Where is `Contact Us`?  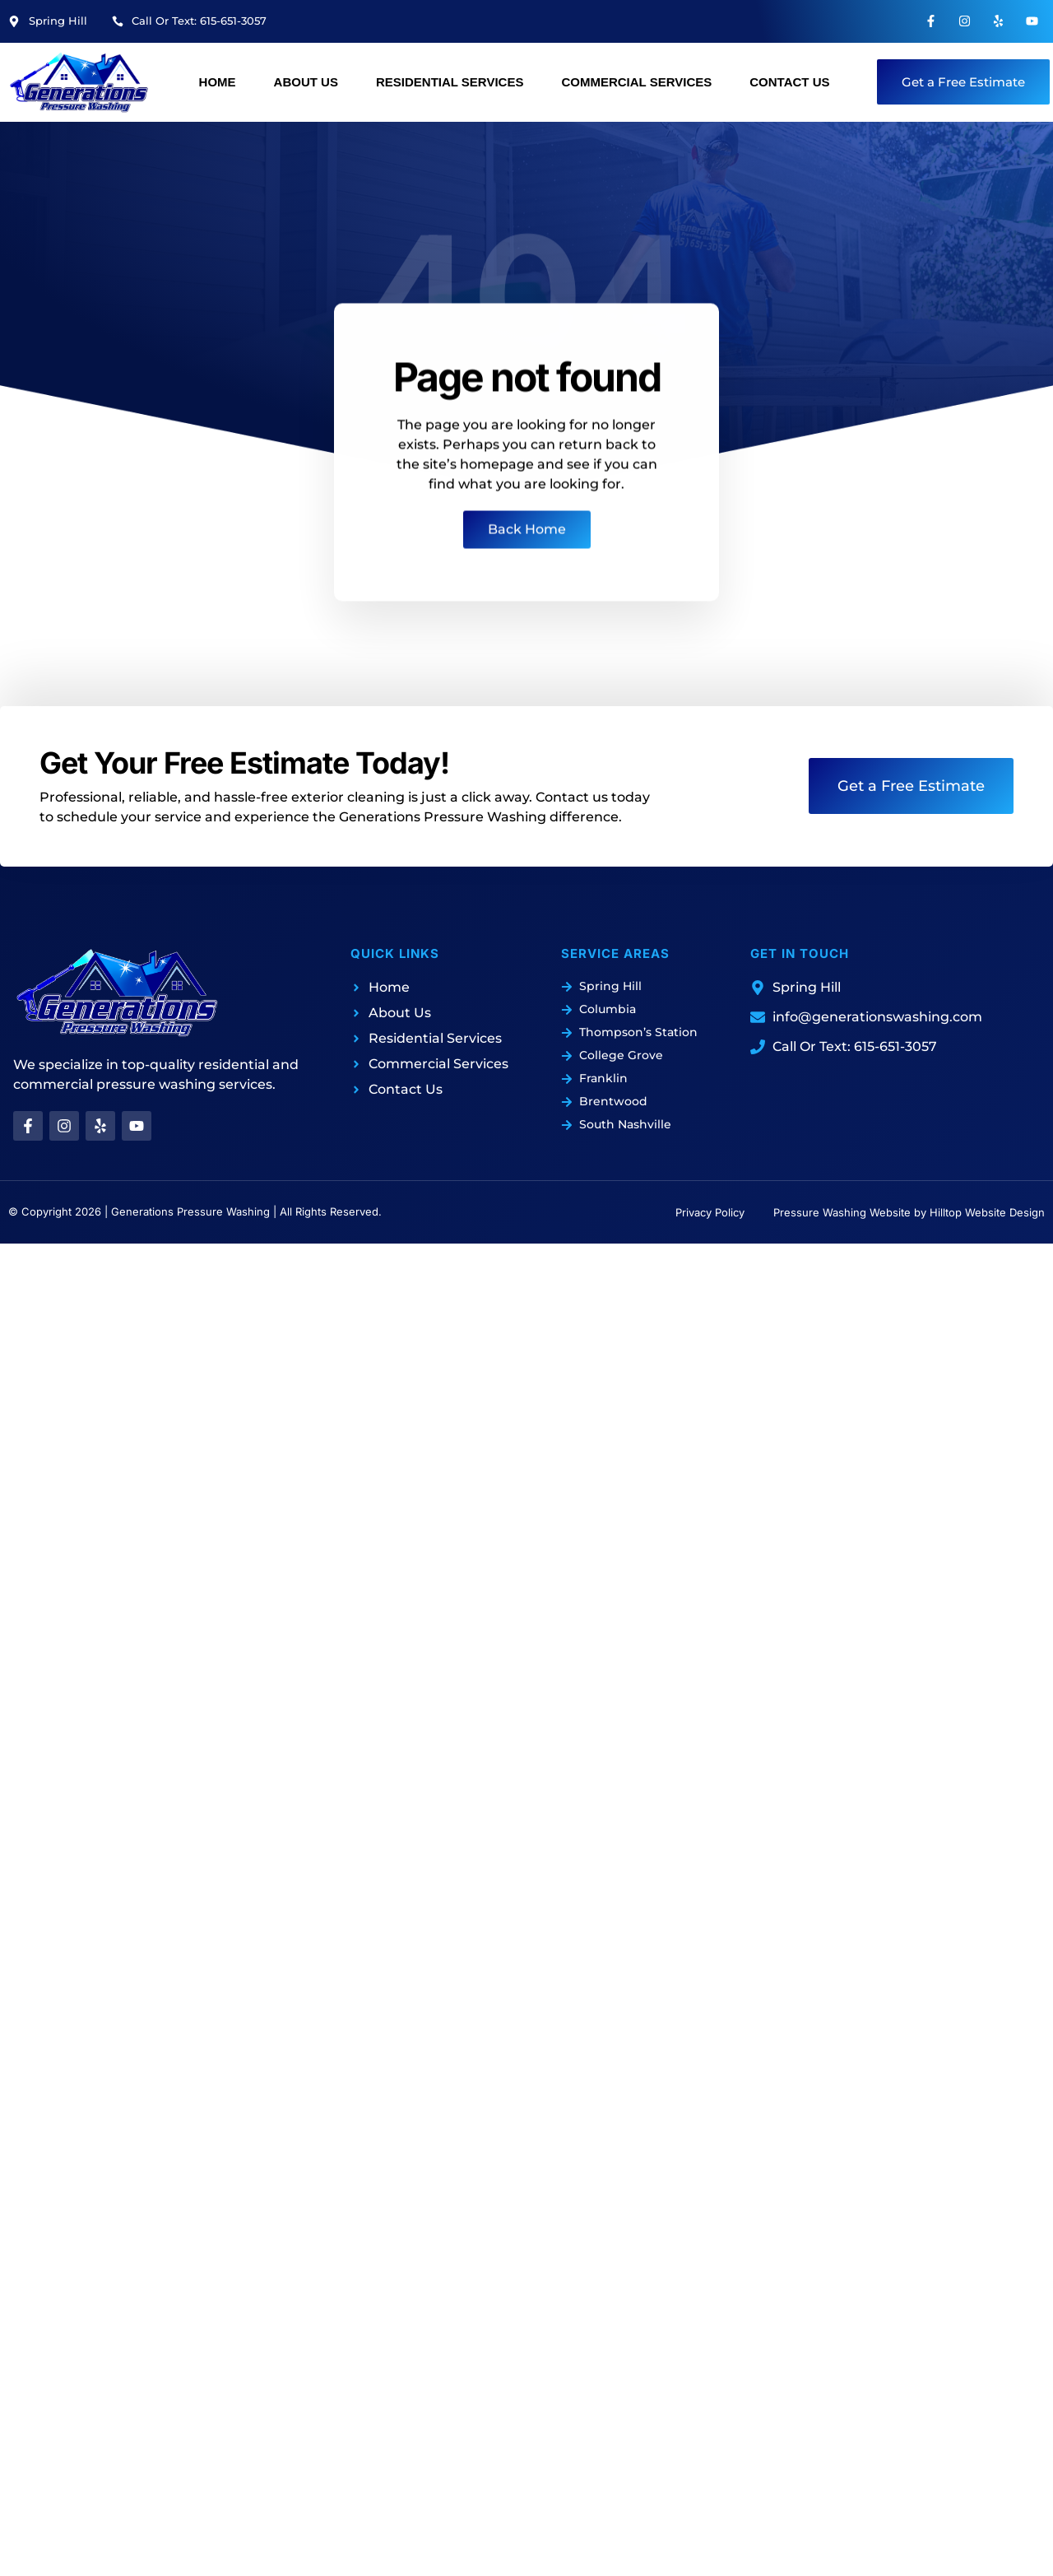 Contact Us is located at coordinates (789, 82).